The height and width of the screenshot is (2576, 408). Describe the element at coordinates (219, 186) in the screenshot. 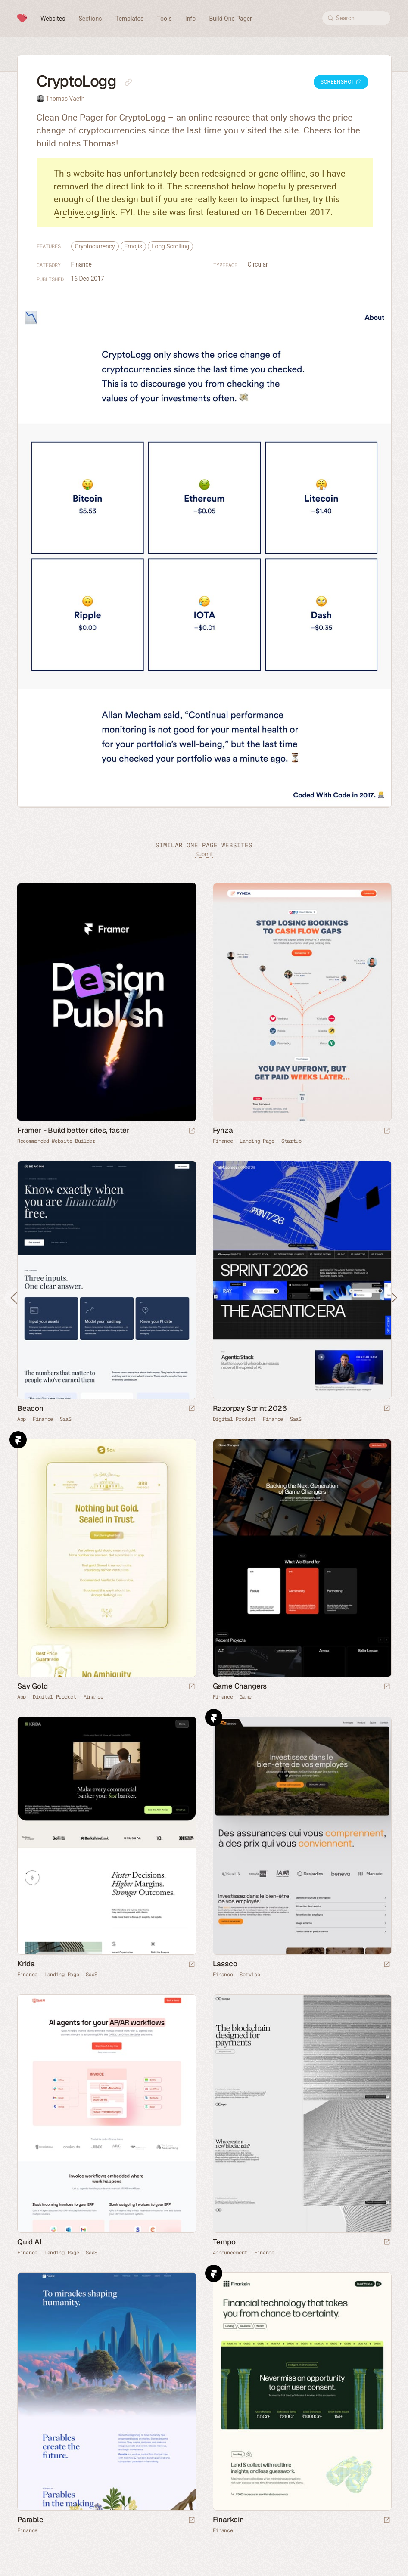

I see `screenshot below` at that location.